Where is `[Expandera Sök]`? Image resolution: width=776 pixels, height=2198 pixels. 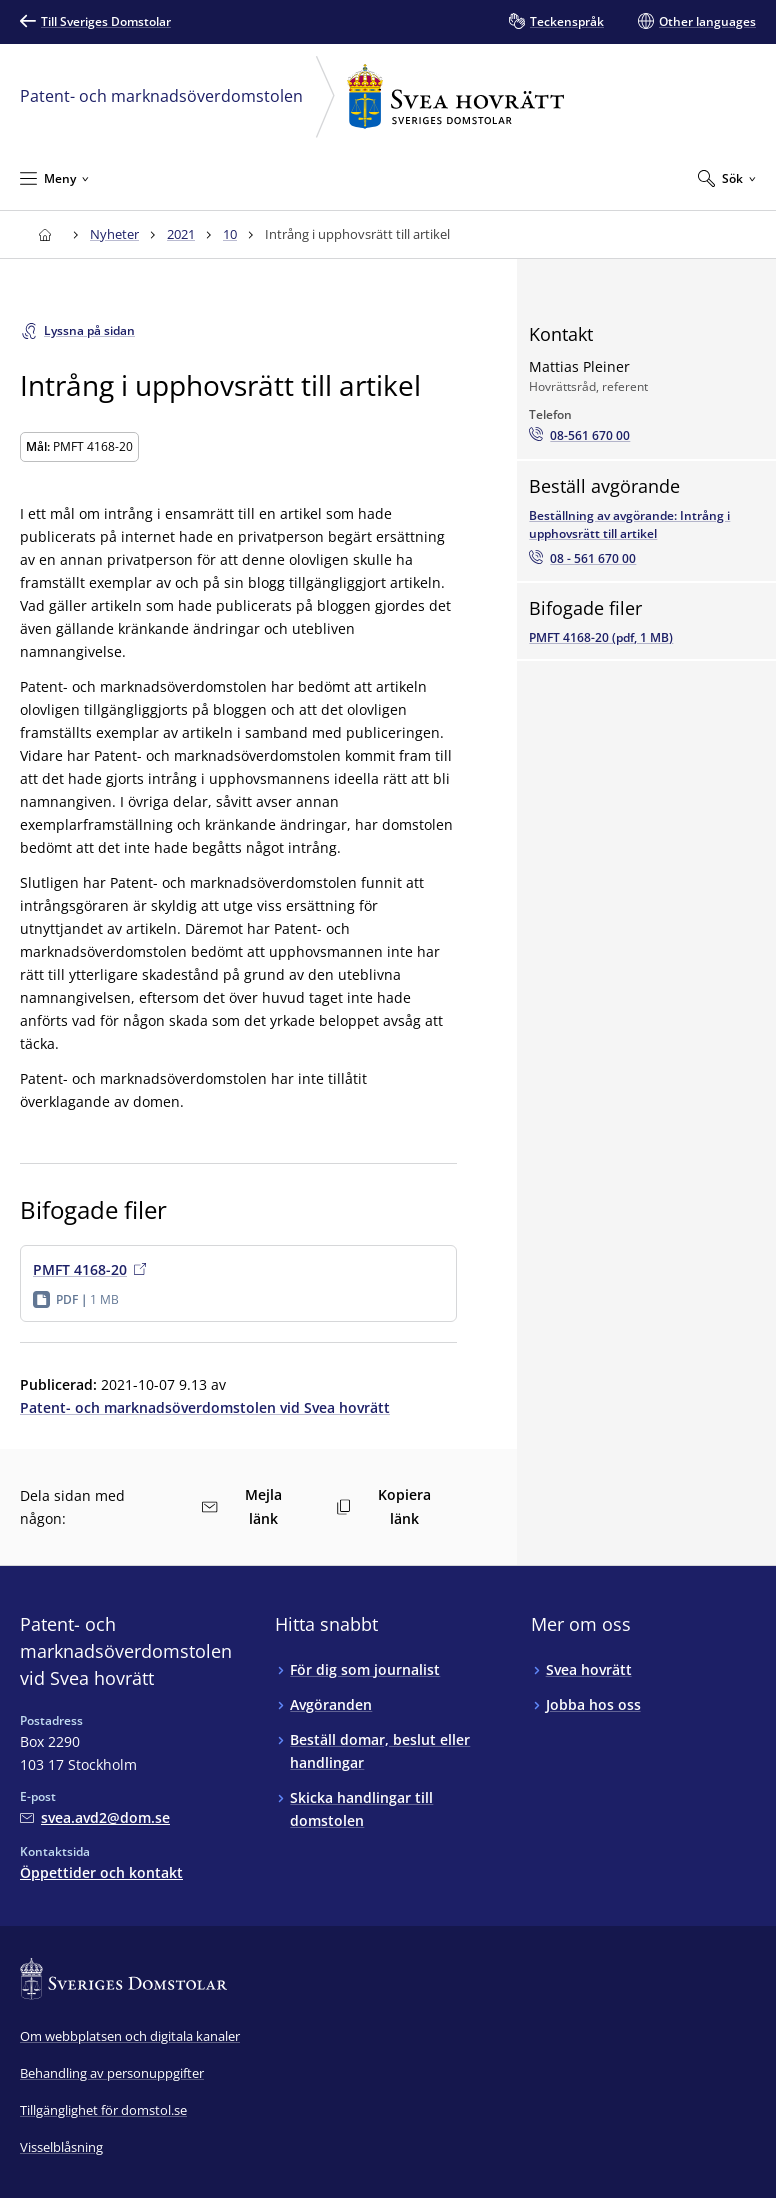 [Expandera Sök] is located at coordinates (727, 178).